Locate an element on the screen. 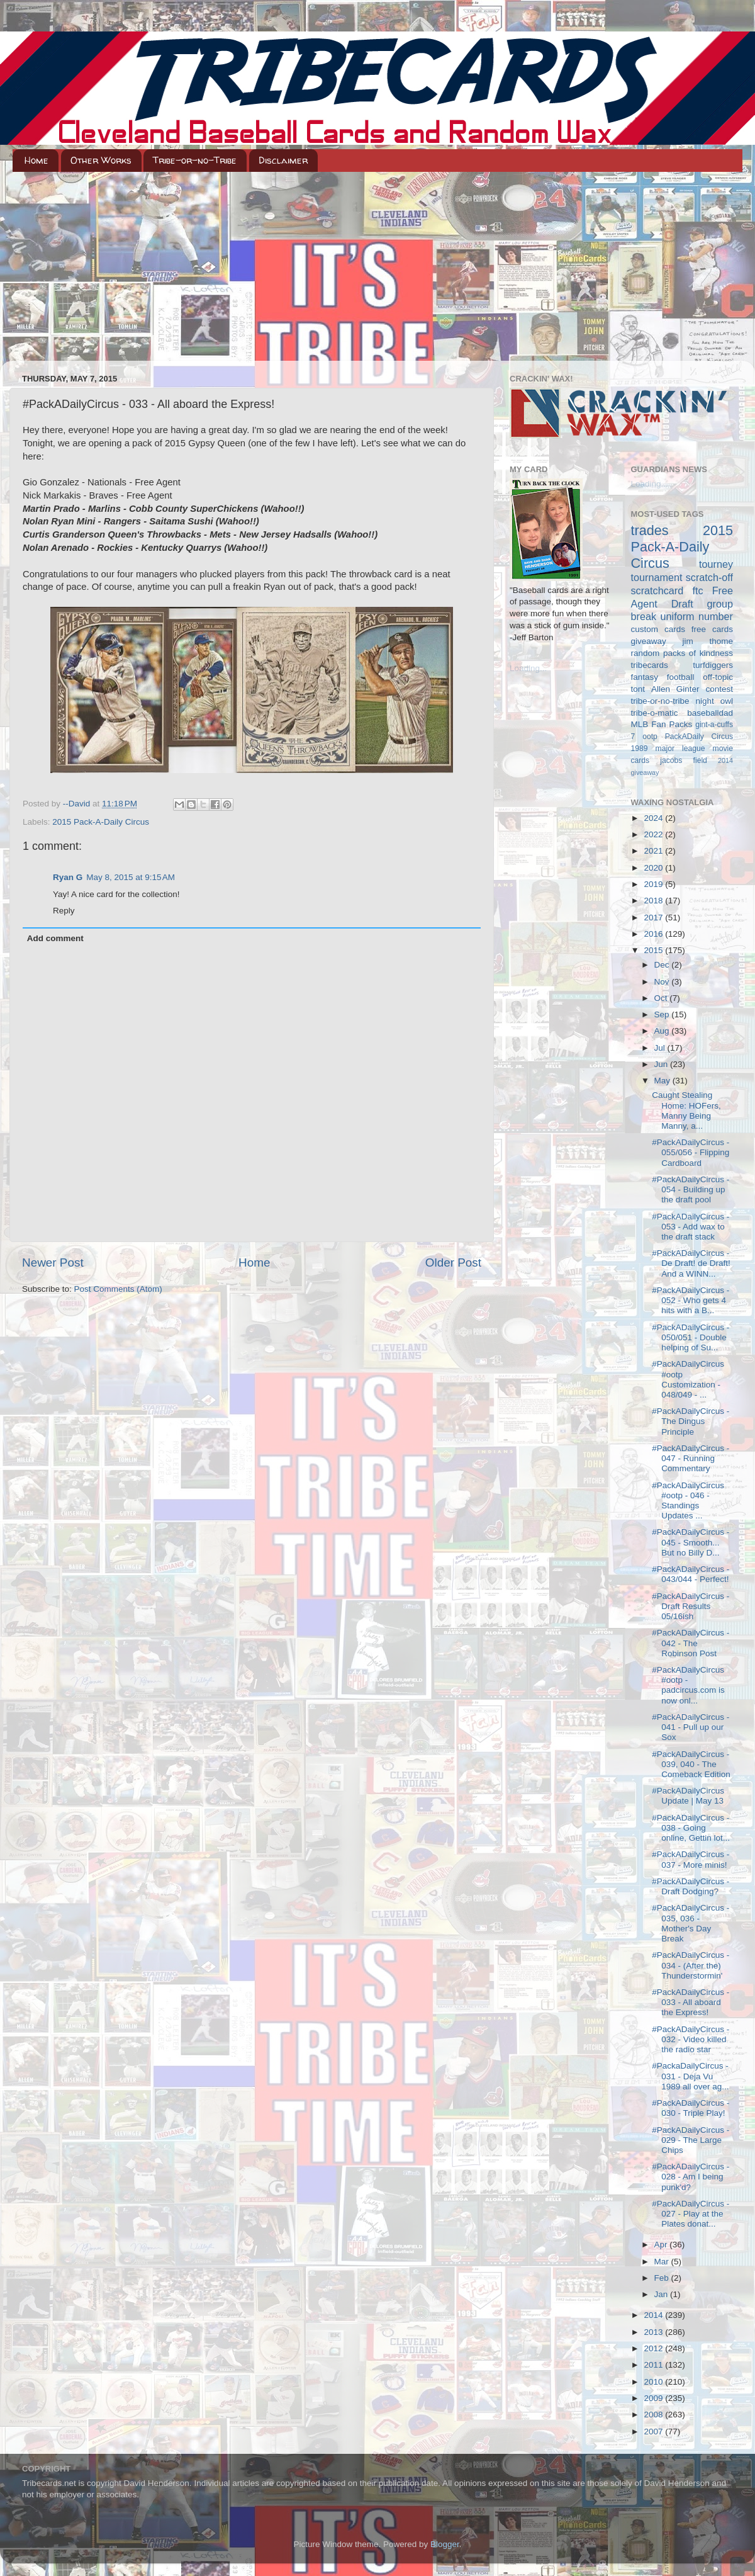 This screenshot has height=2576, width=755. #PackADailyCircus #ootp Customization - 048/049 - ... is located at coordinates (688, 1379).